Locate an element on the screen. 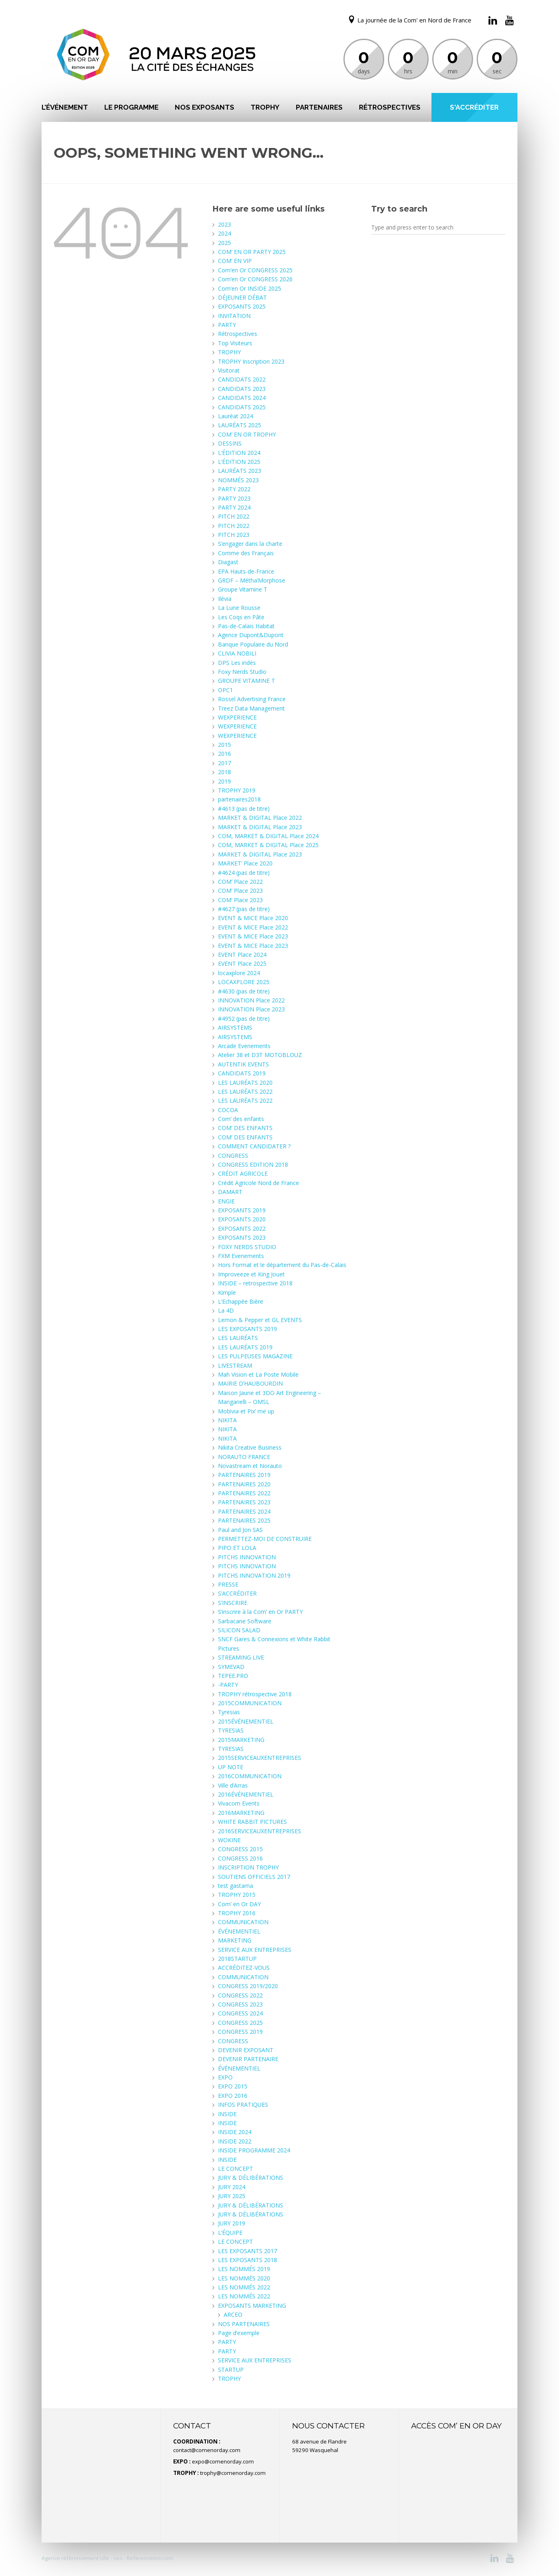  LIVESTREAM is located at coordinates (235, 1365).